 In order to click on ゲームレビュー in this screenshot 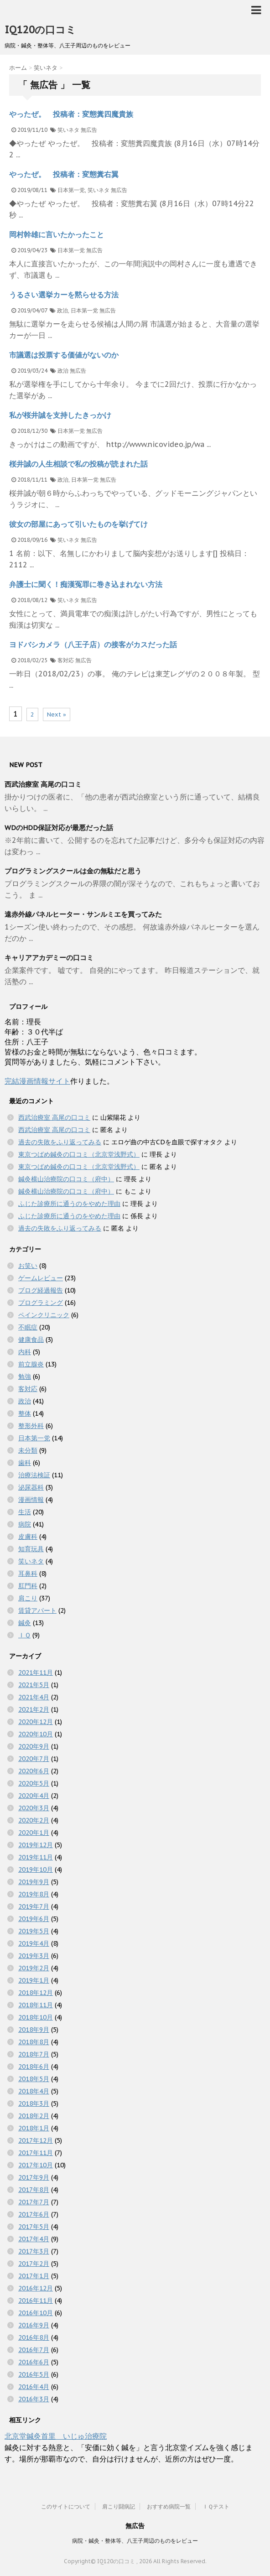, I will do `click(40, 1278)`.